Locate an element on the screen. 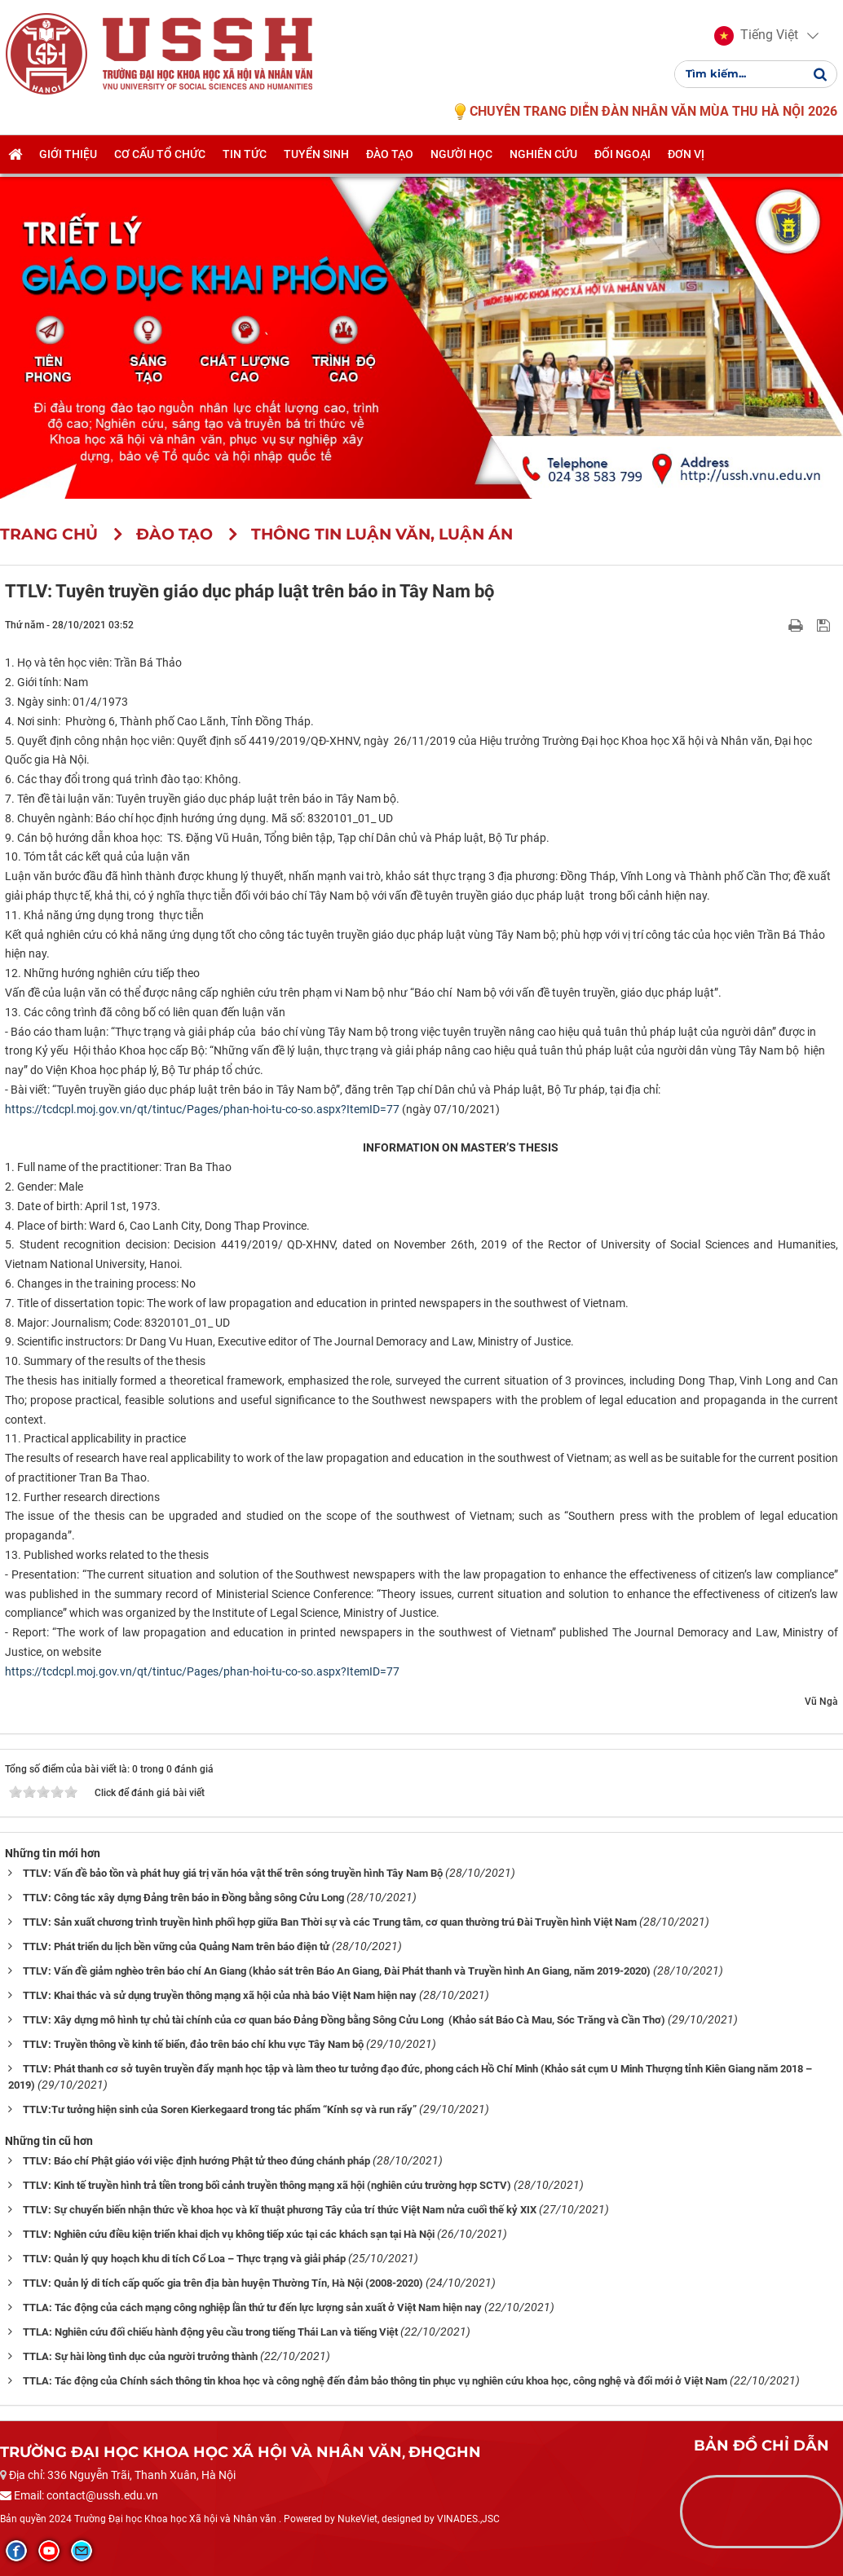 The height and width of the screenshot is (2576, 843). Giới thiệu [button] is located at coordinates (68, 160).